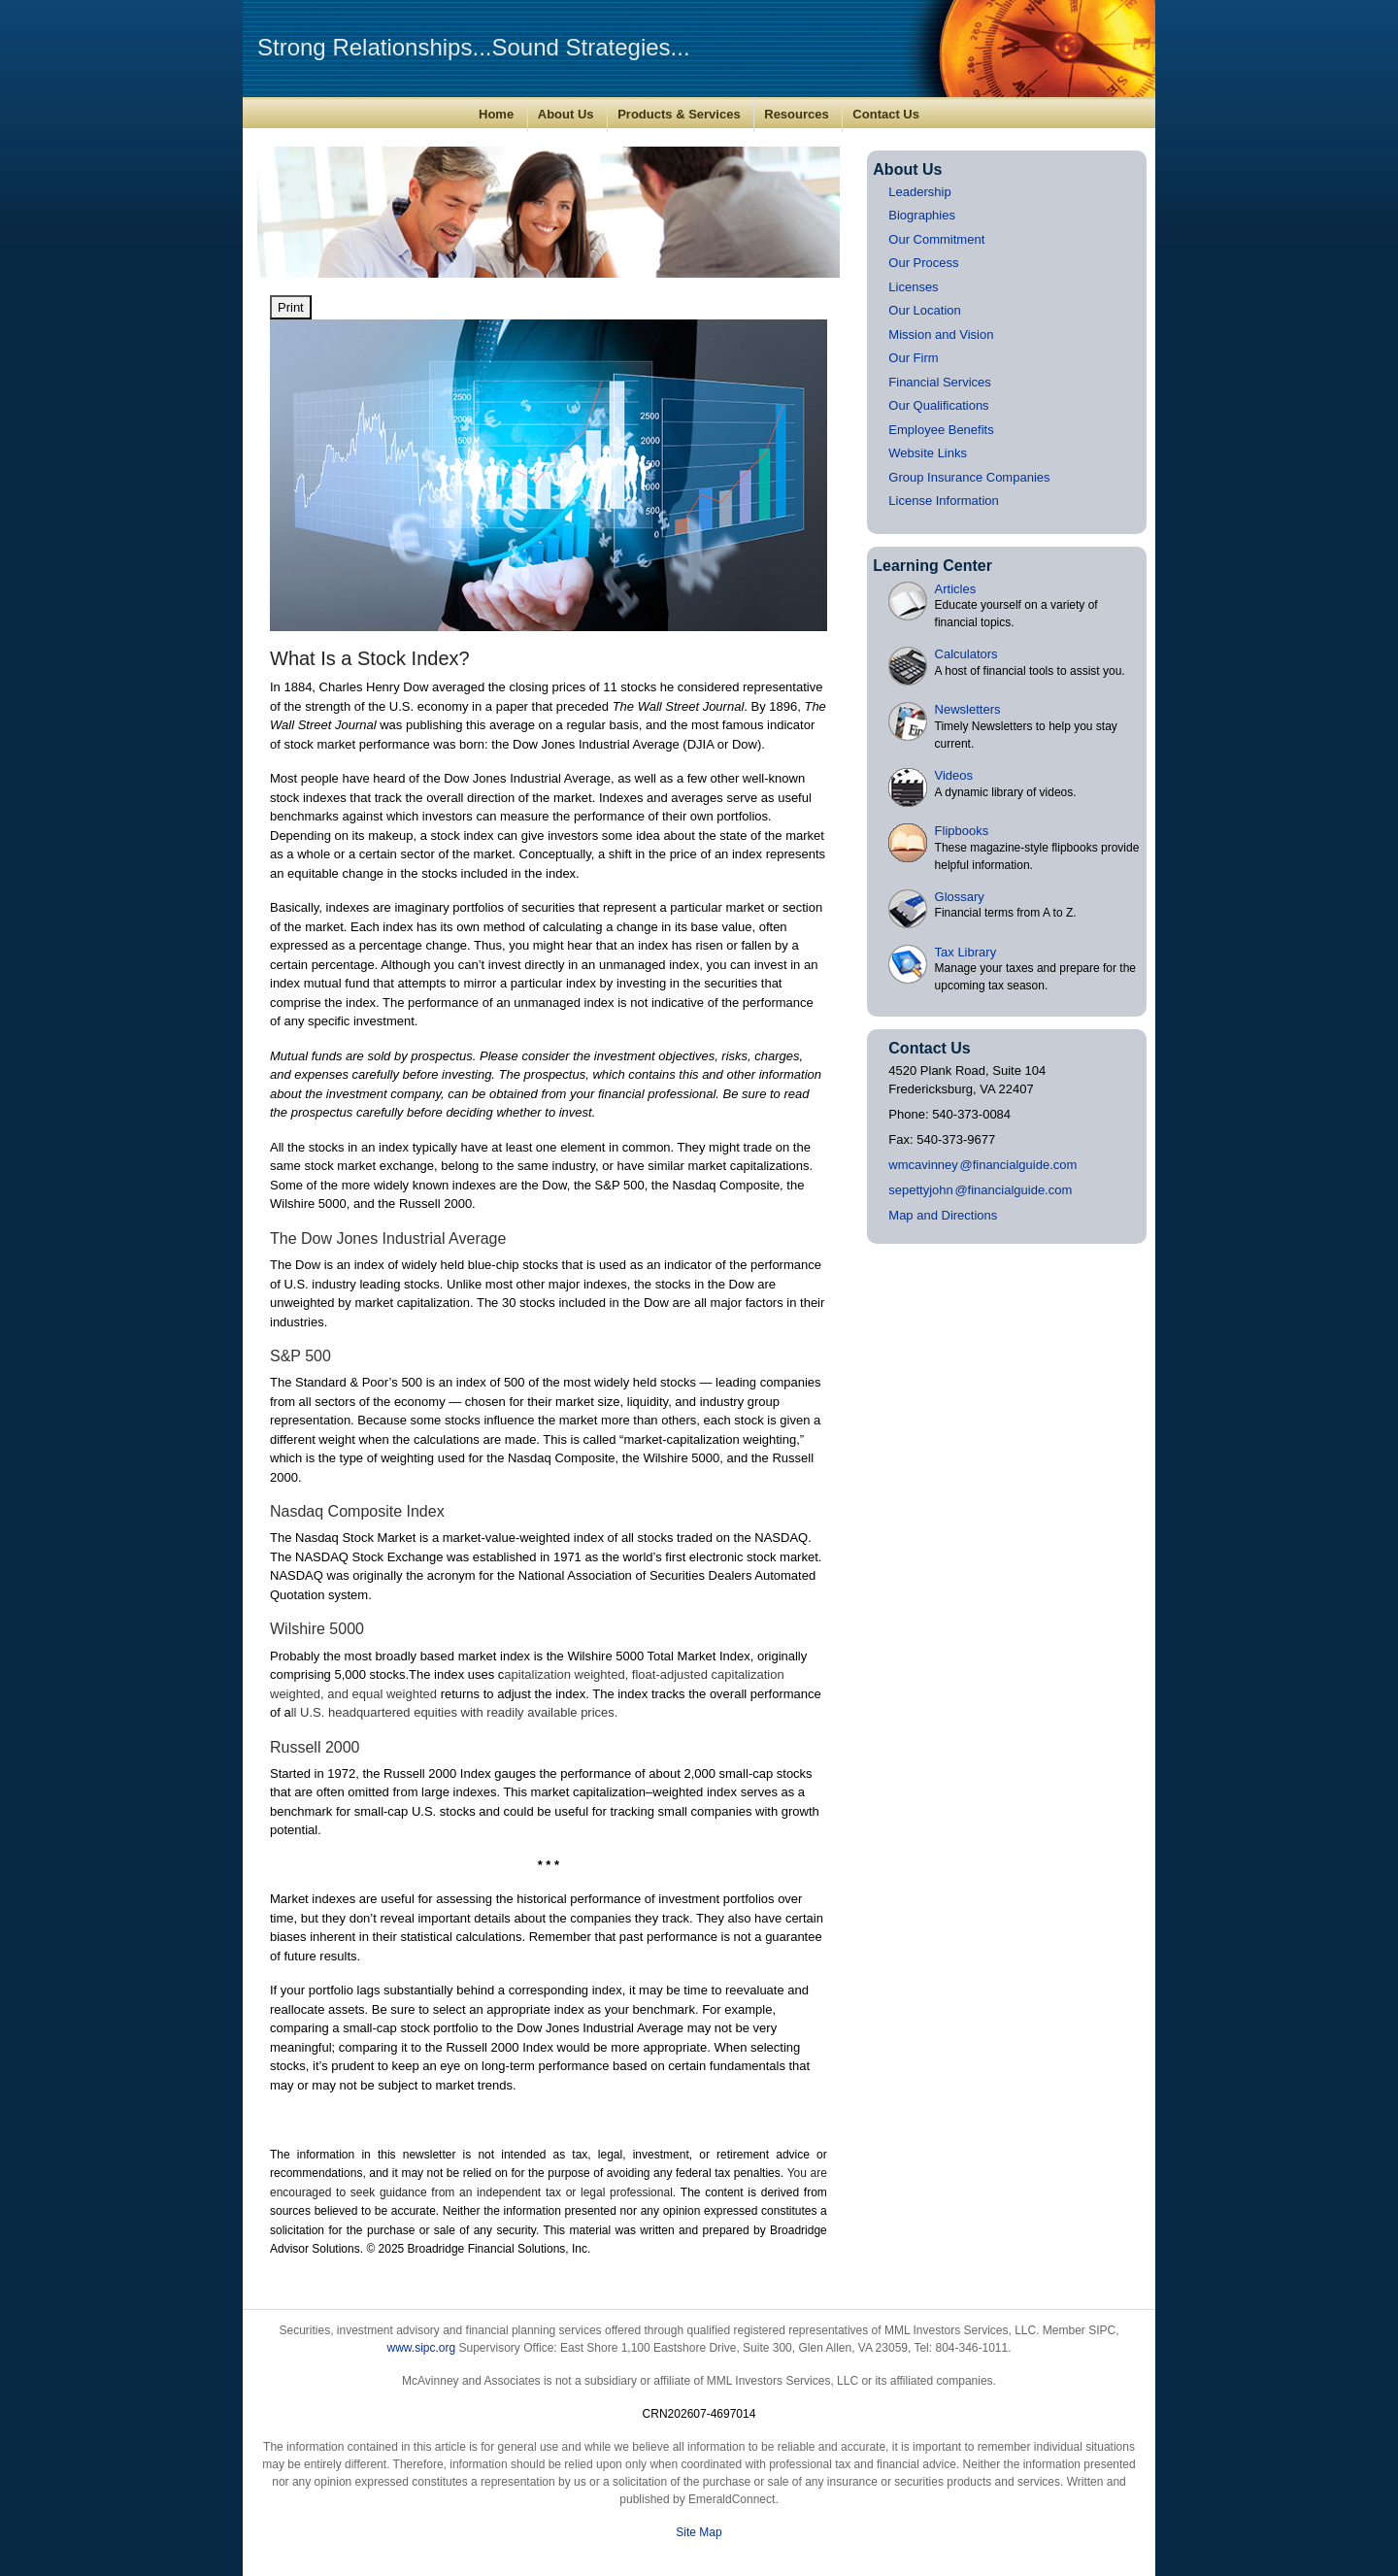 The width and height of the screenshot is (1398, 2576). What do you see at coordinates (923, 262) in the screenshot?
I see `Our Process` at bounding box center [923, 262].